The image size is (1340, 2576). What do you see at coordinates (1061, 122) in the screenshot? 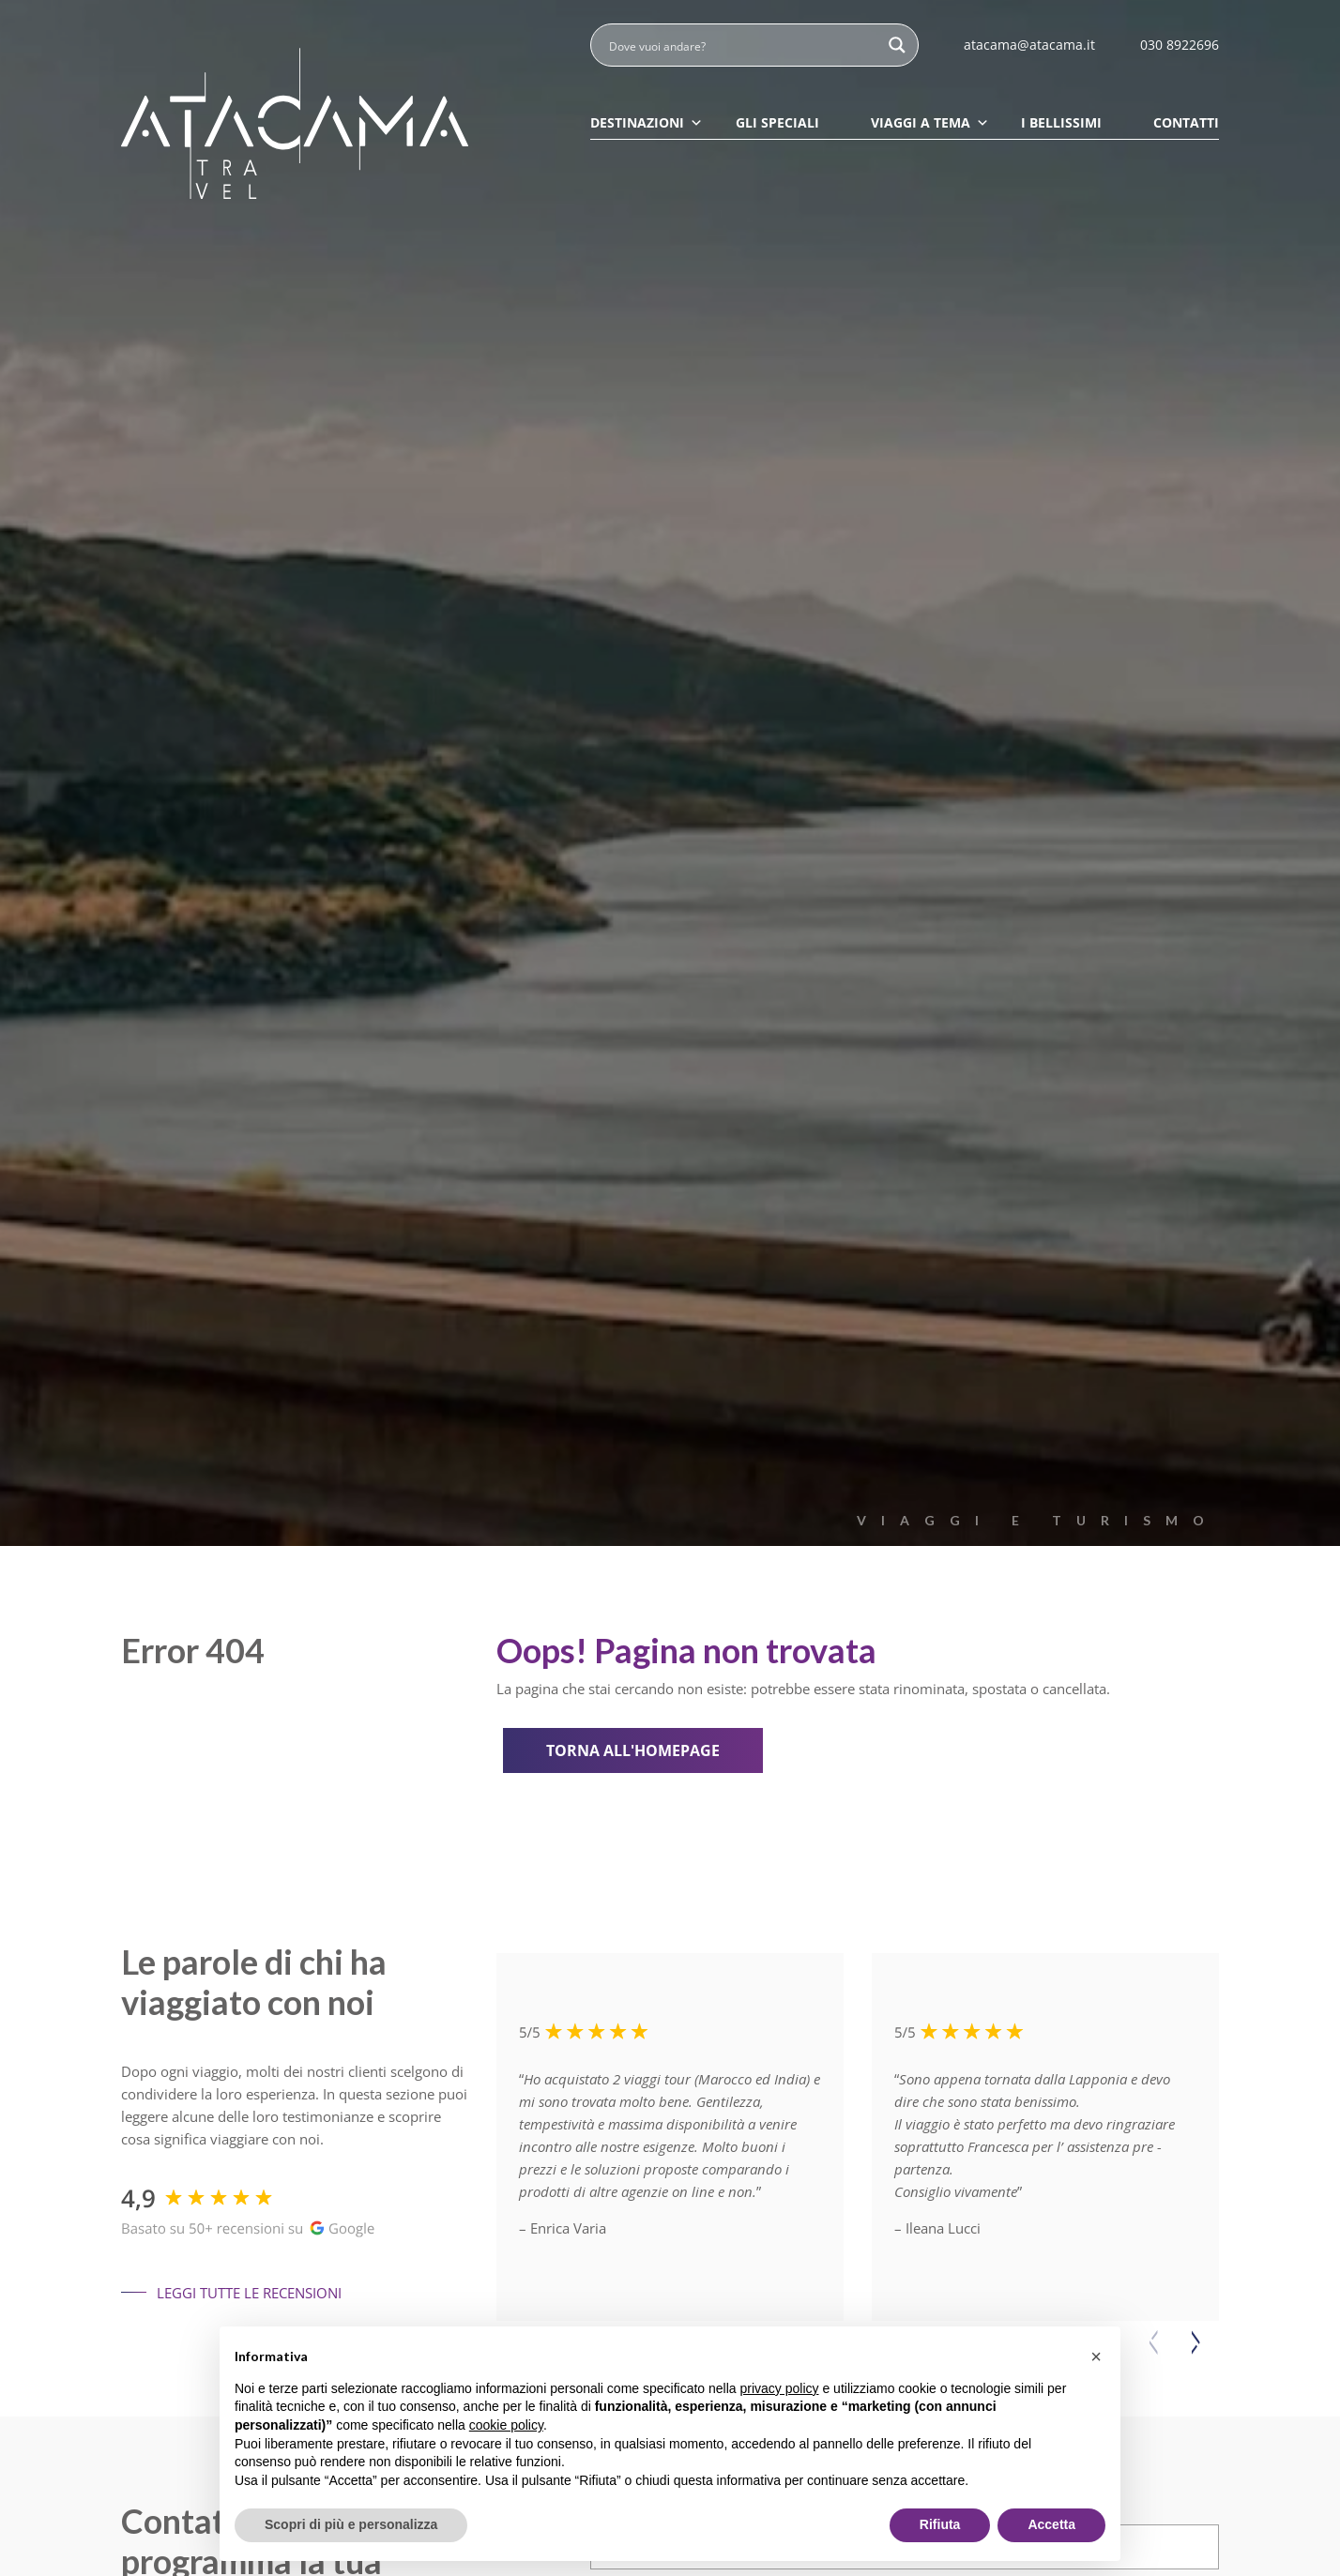
I see `I Bellissimi` at bounding box center [1061, 122].